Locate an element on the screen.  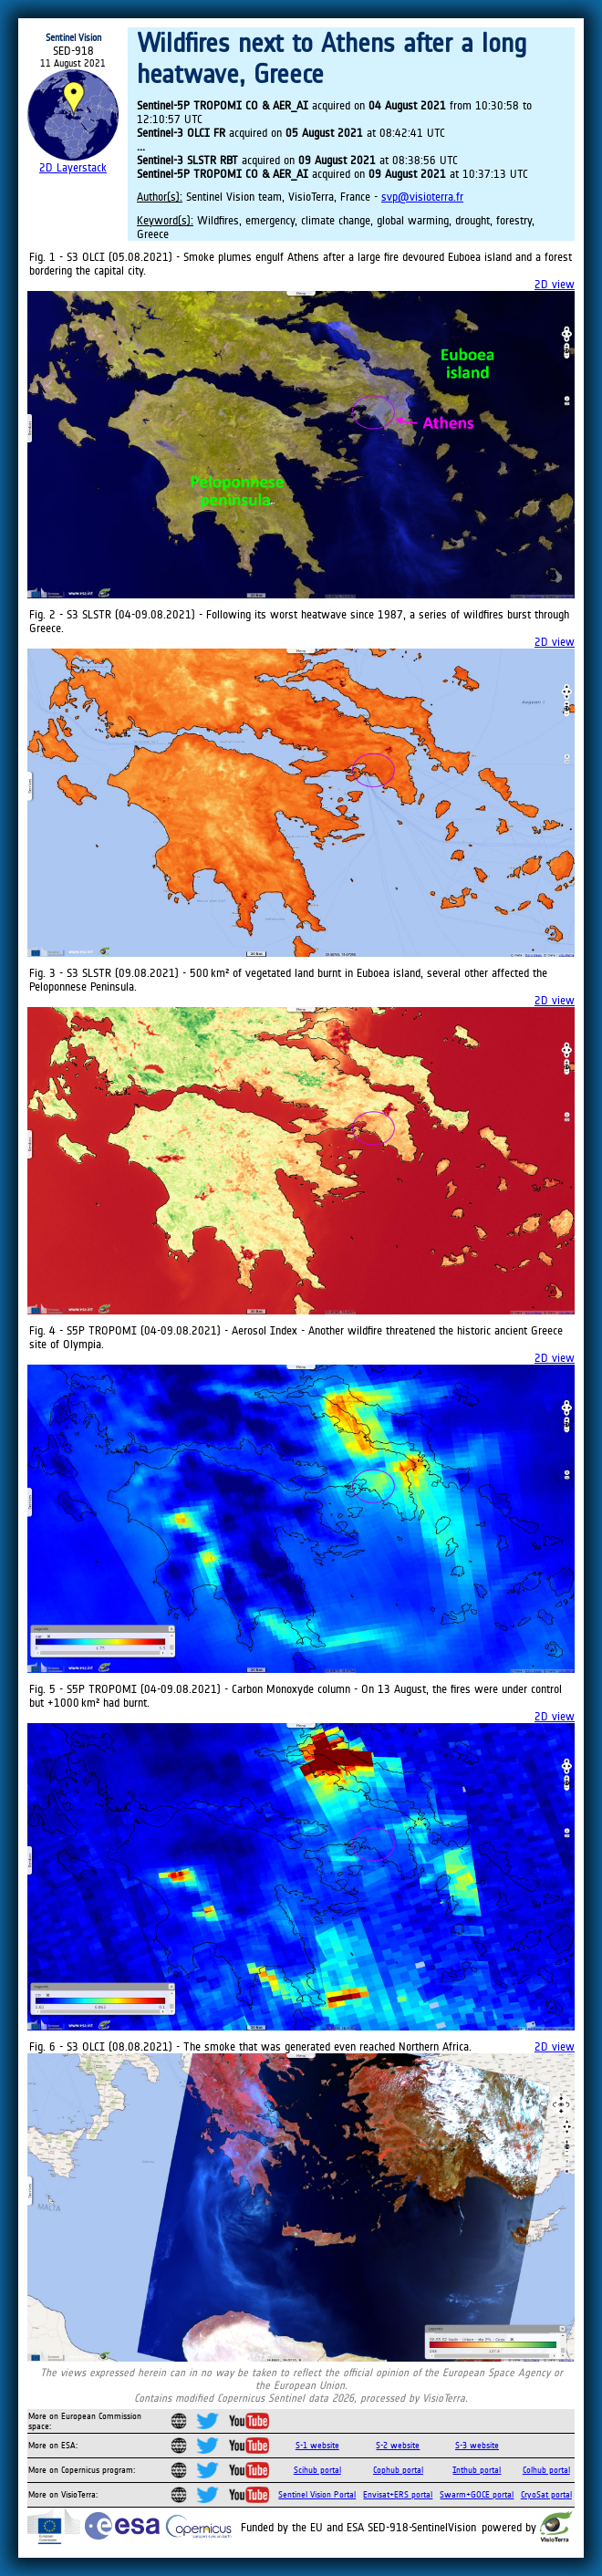
2D view is located at coordinates (555, 284).